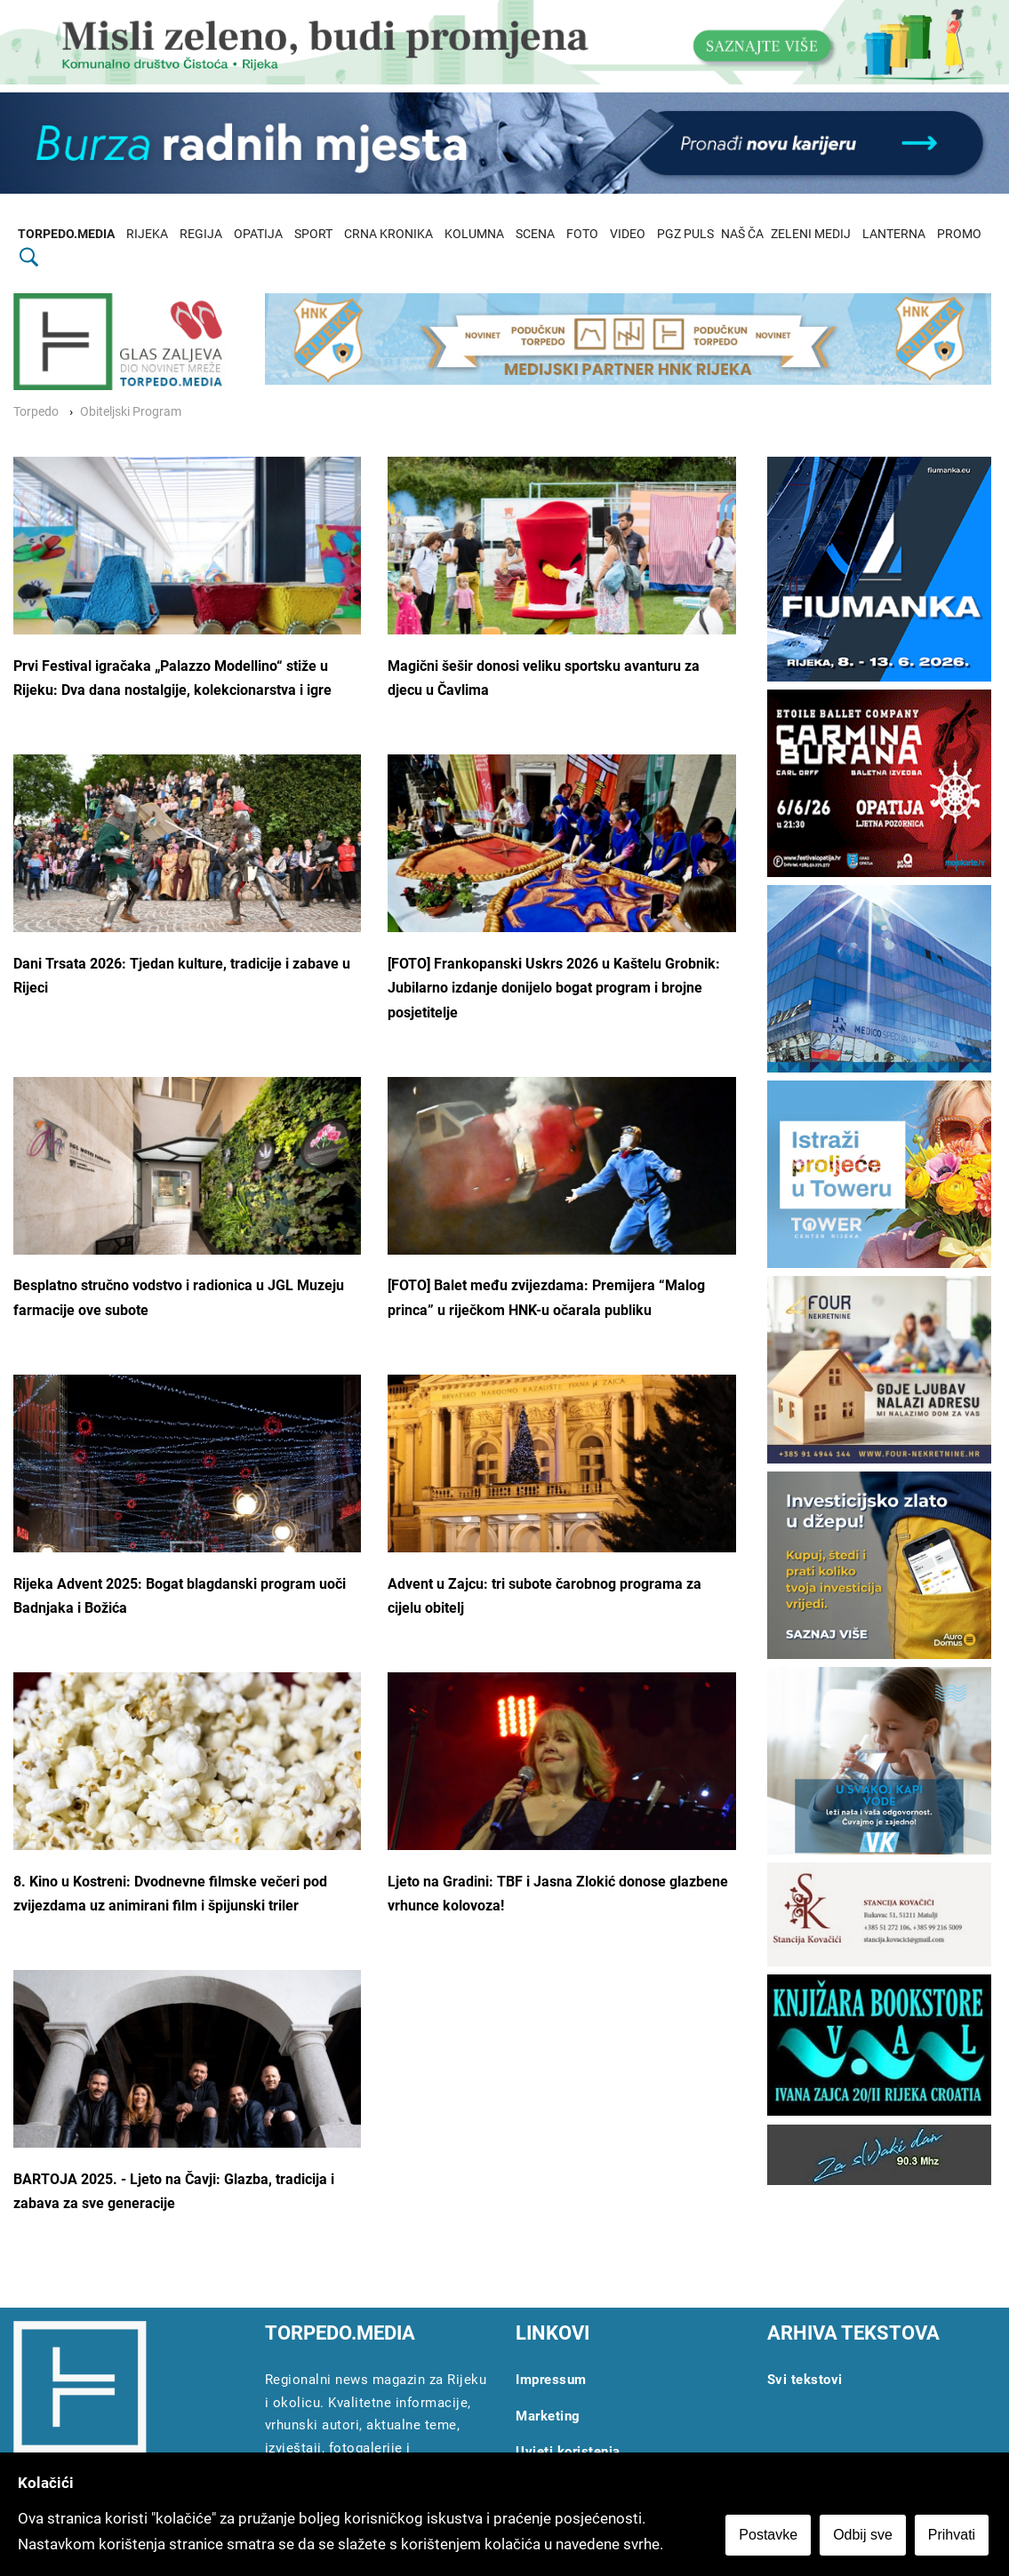 This screenshot has height=2576, width=1009. What do you see at coordinates (554, 988) in the screenshot?
I see `[FOTO] Frankopanski Uskrs 2026 u Kaštelu Grobnik: Jubilarno izdanje donijelo bogat program i brojne posjetitelje` at bounding box center [554, 988].